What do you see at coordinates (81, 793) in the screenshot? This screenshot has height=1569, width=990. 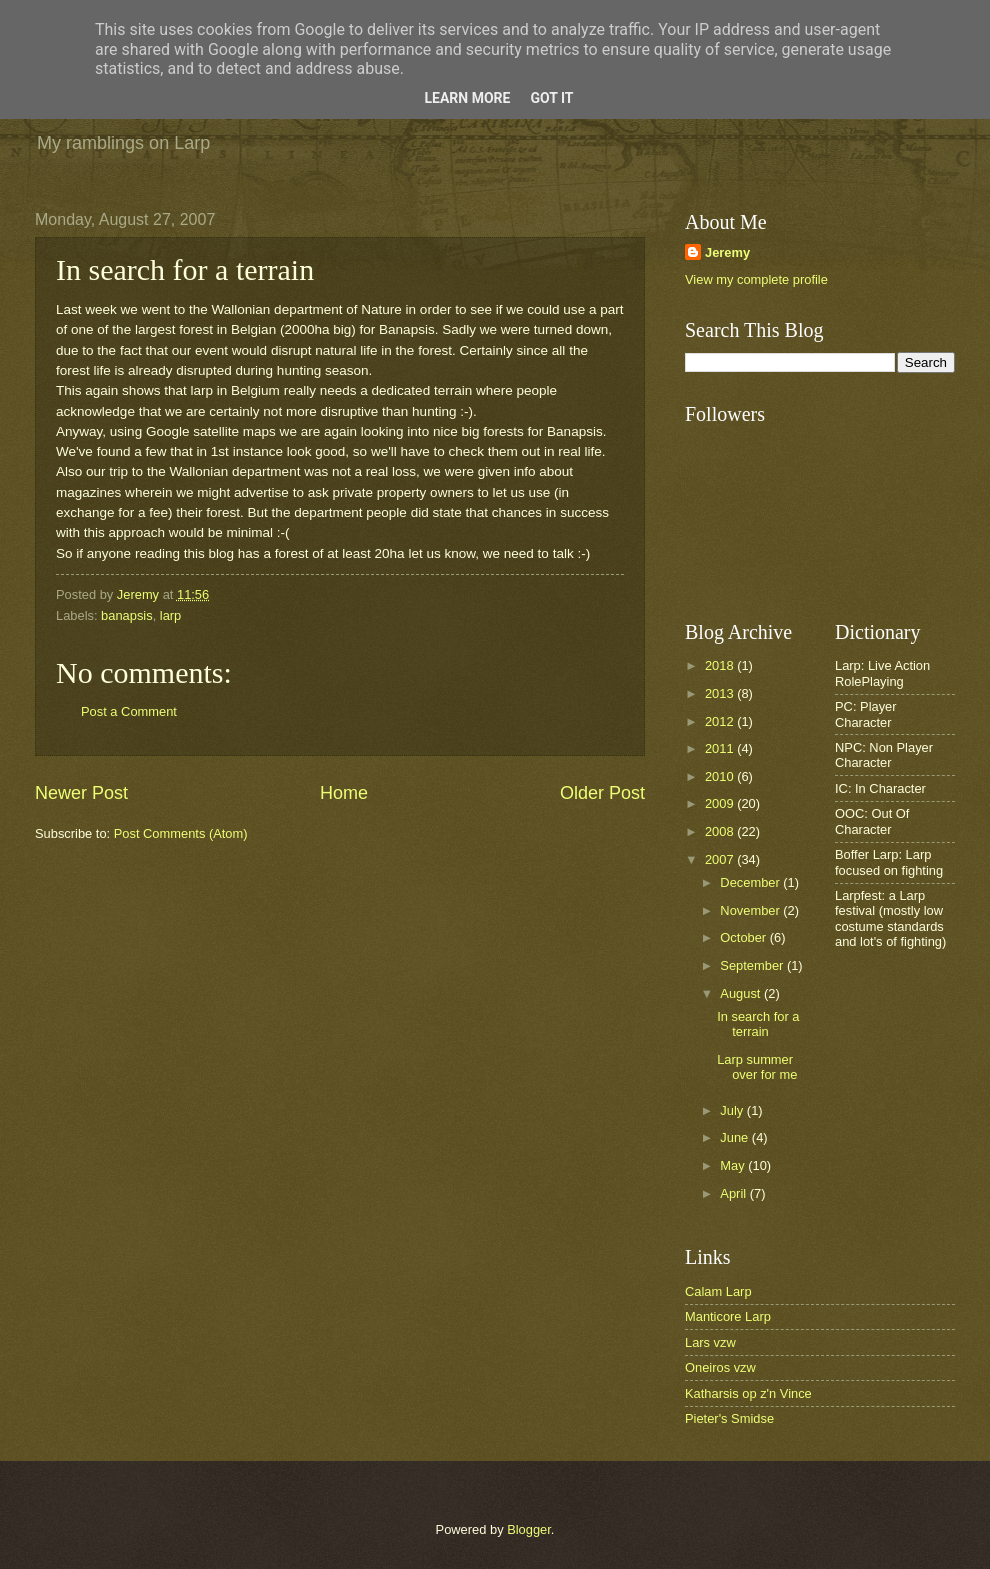 I see `Newer Post` at bounding box center [81, 793].